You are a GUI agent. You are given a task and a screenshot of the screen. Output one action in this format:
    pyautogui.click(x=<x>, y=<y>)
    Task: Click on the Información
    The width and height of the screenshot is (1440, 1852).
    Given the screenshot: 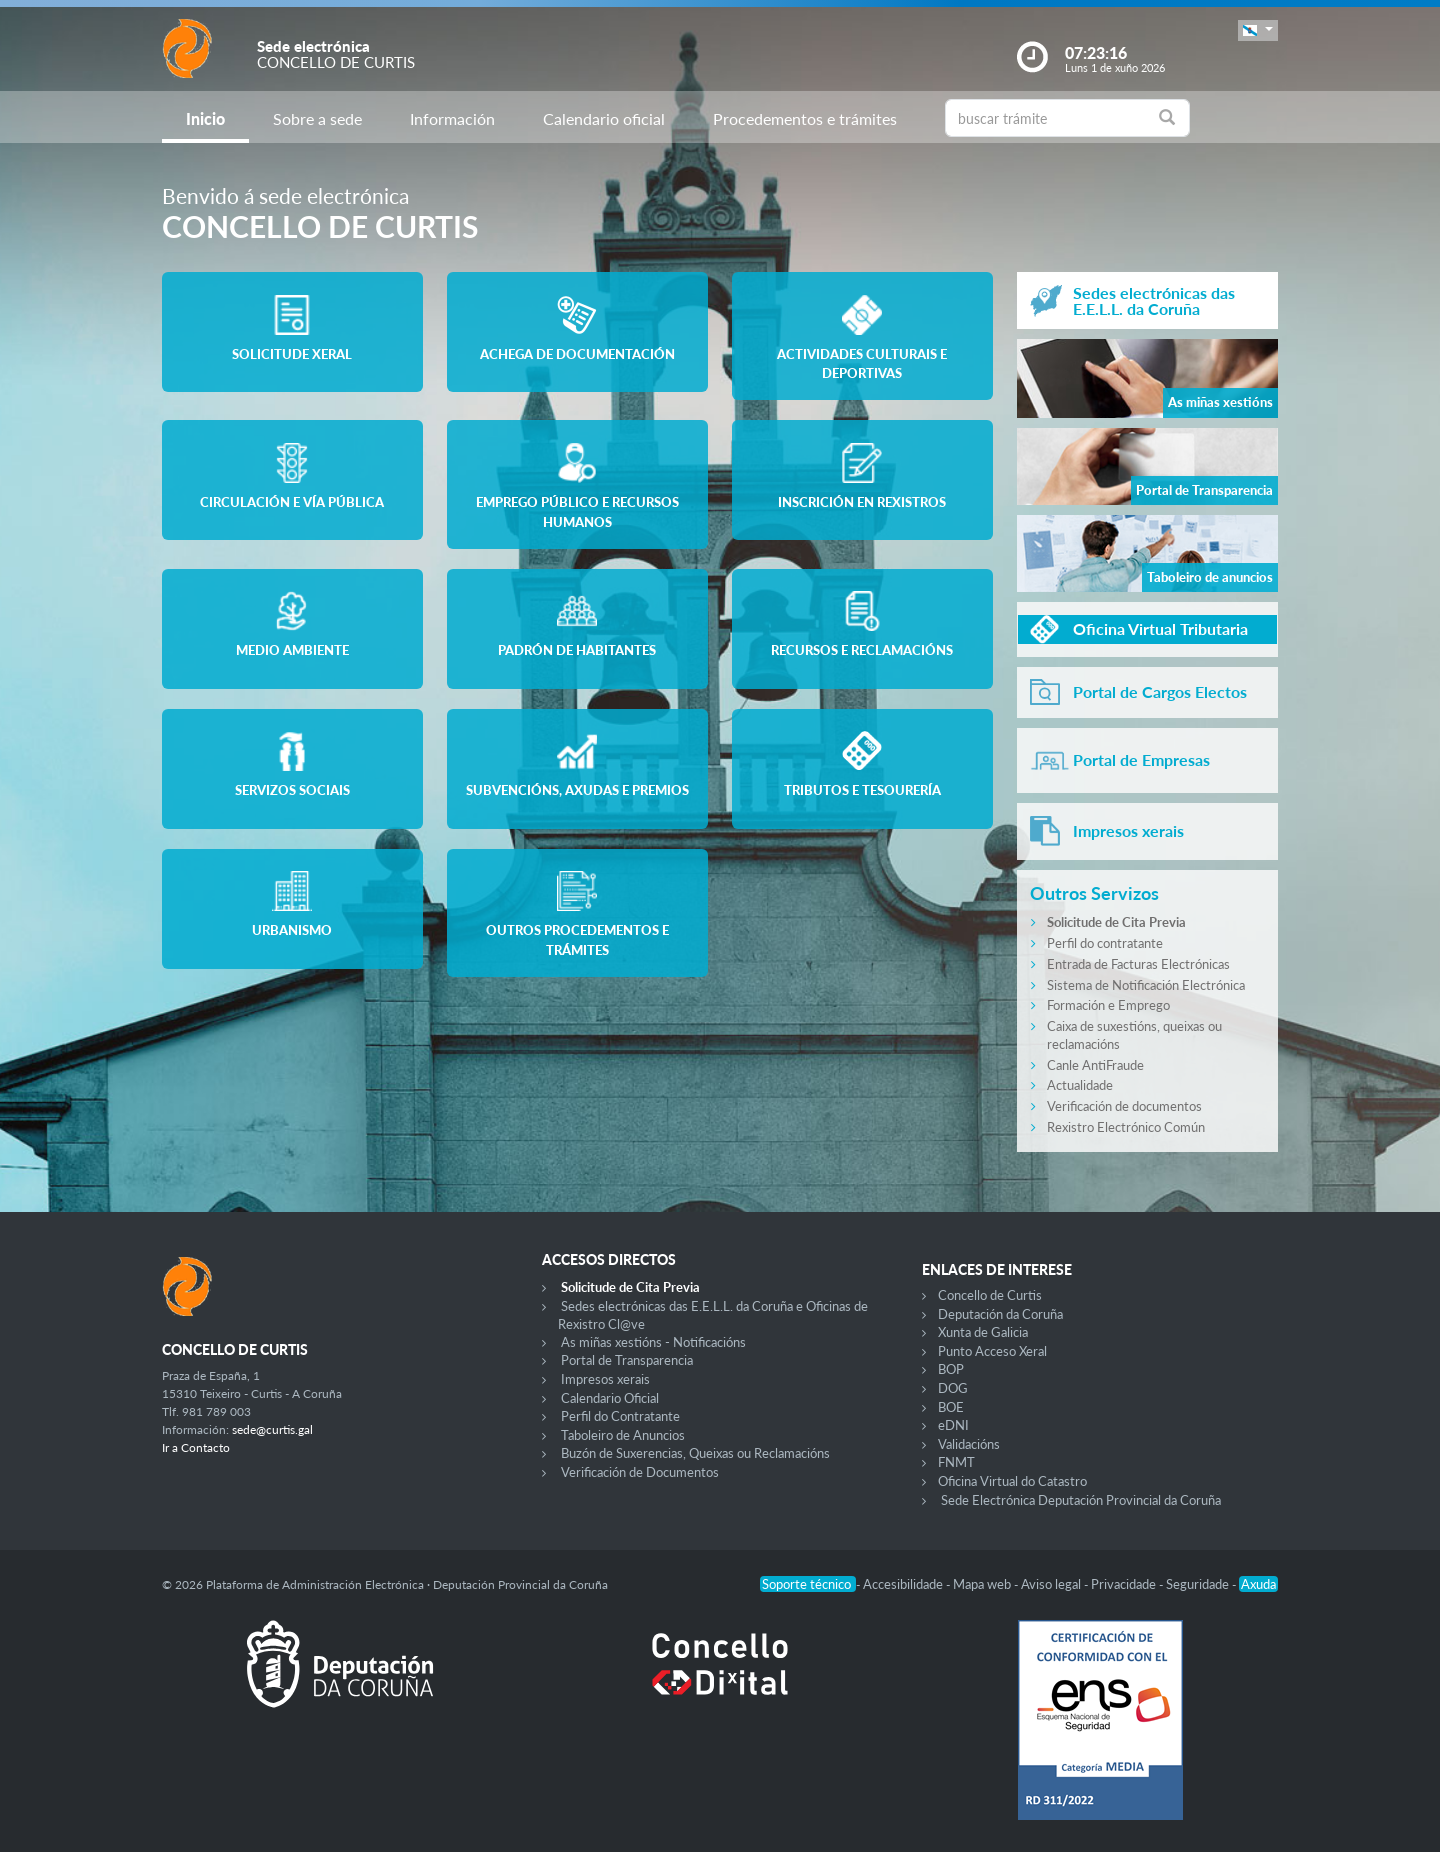 What is the action you would take?
    pyautogui.click(x=452, y=118)
    